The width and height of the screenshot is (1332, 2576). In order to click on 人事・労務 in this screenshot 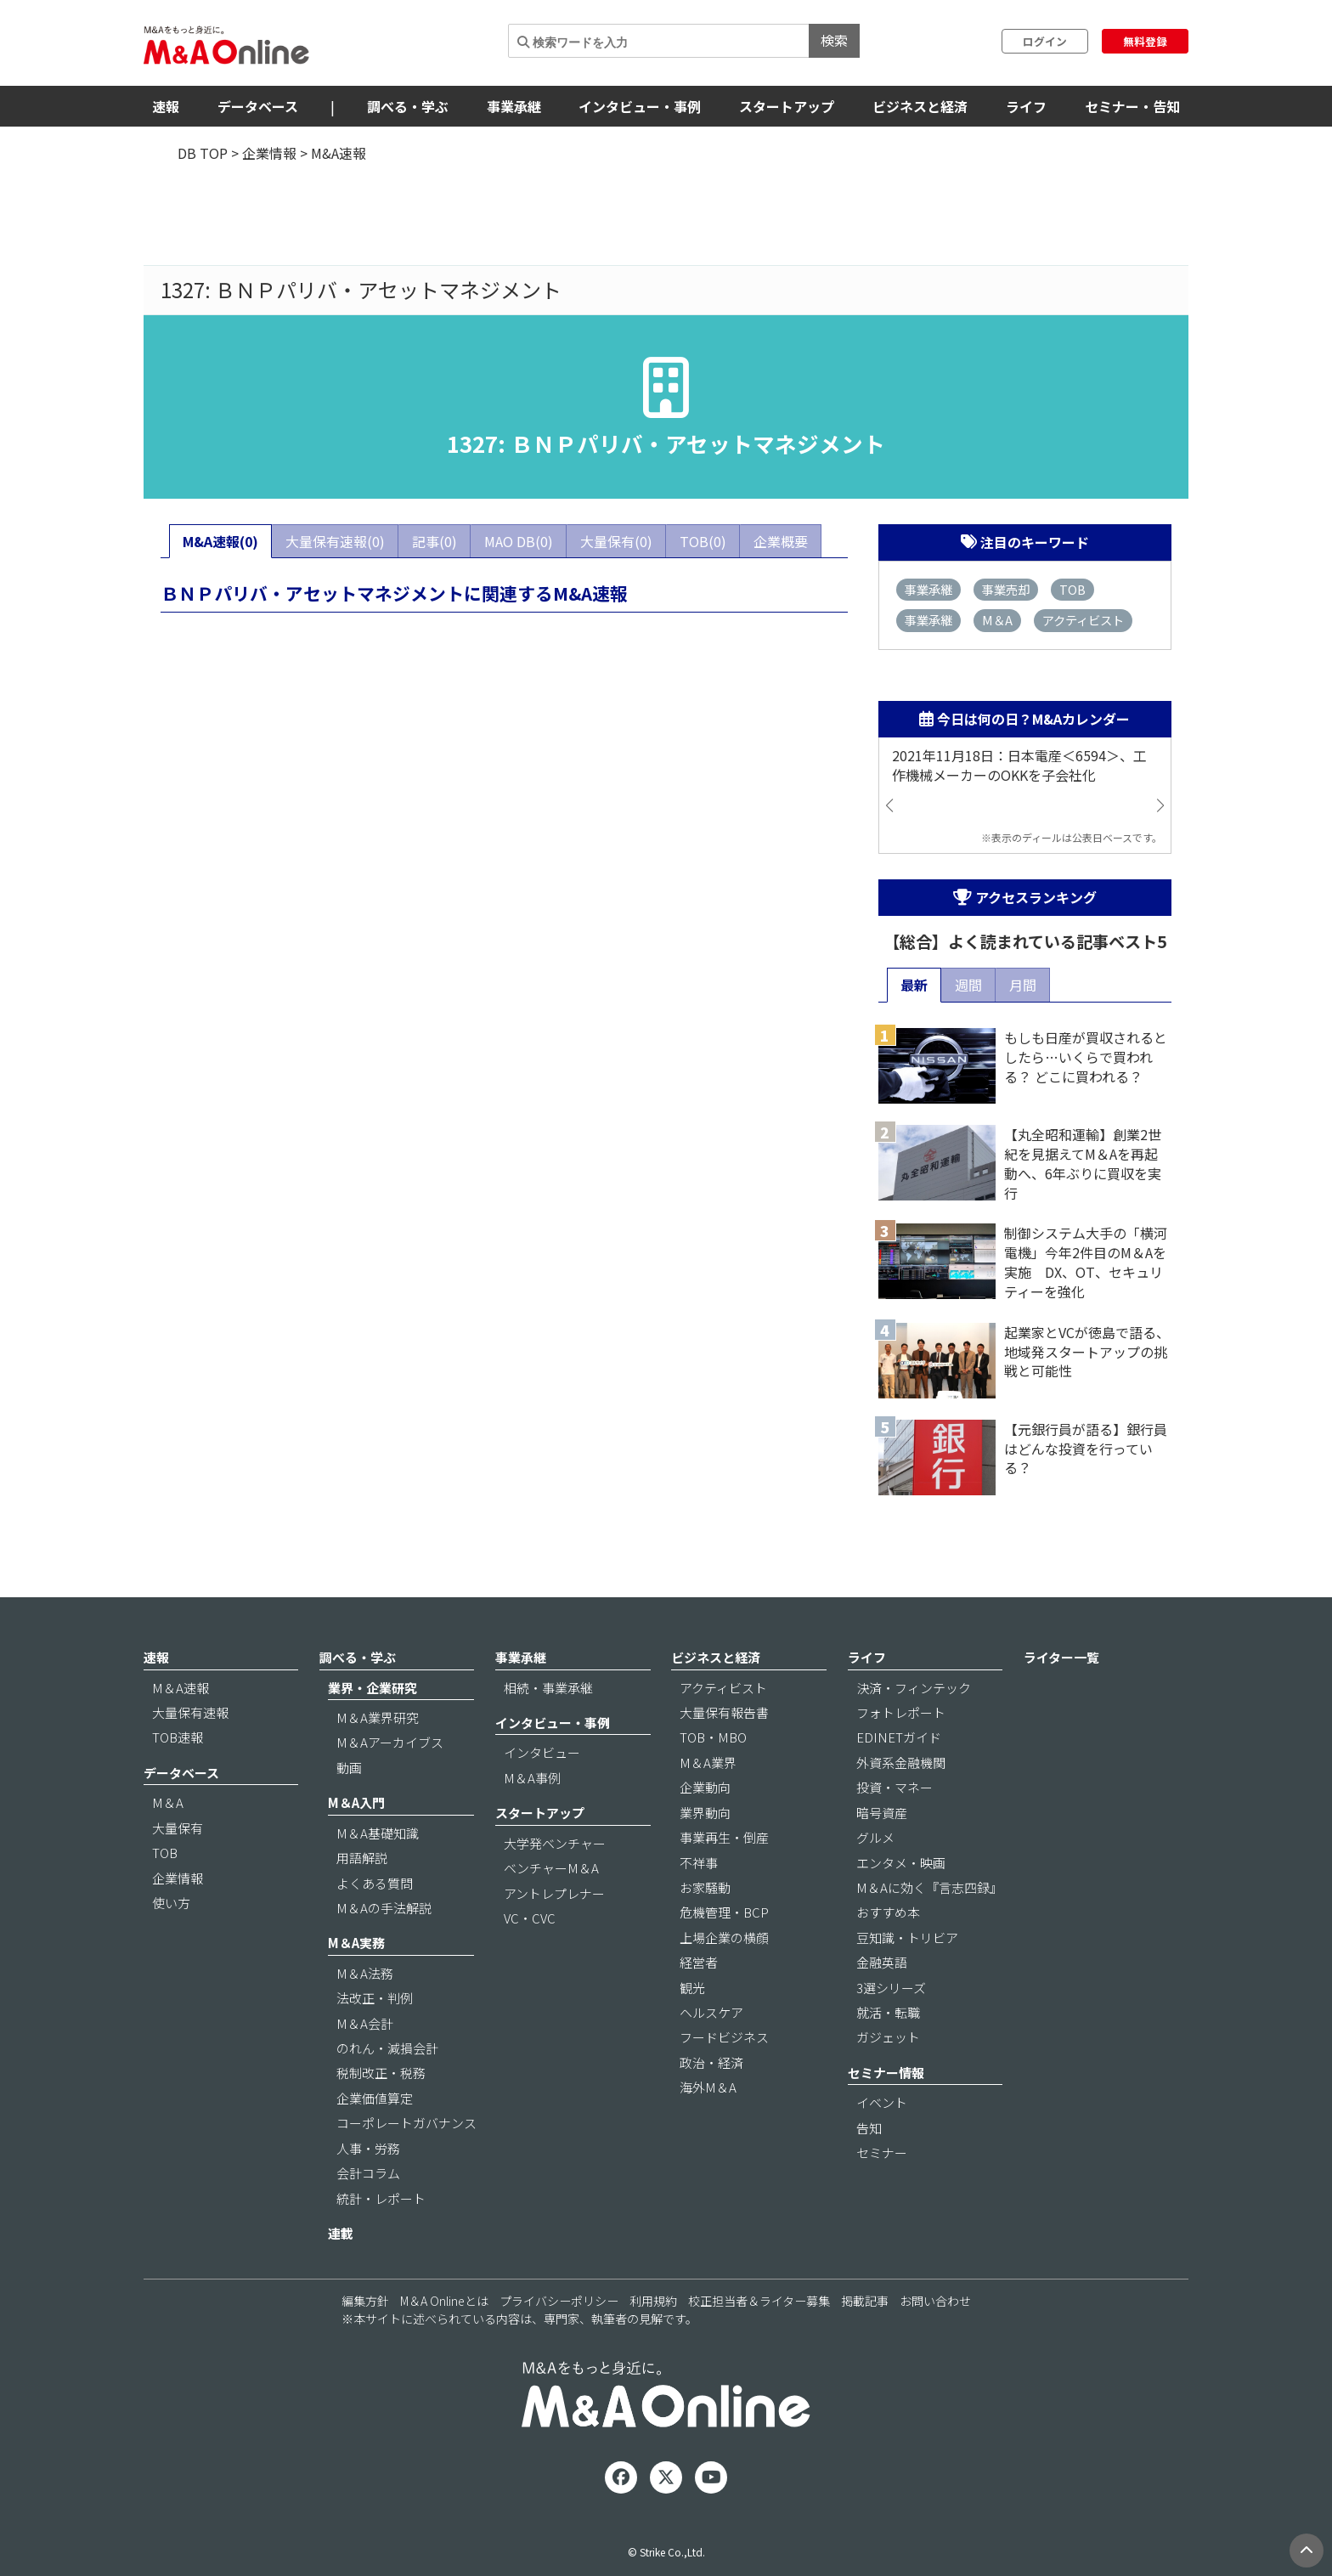, I will do `click(368, 2148)`.